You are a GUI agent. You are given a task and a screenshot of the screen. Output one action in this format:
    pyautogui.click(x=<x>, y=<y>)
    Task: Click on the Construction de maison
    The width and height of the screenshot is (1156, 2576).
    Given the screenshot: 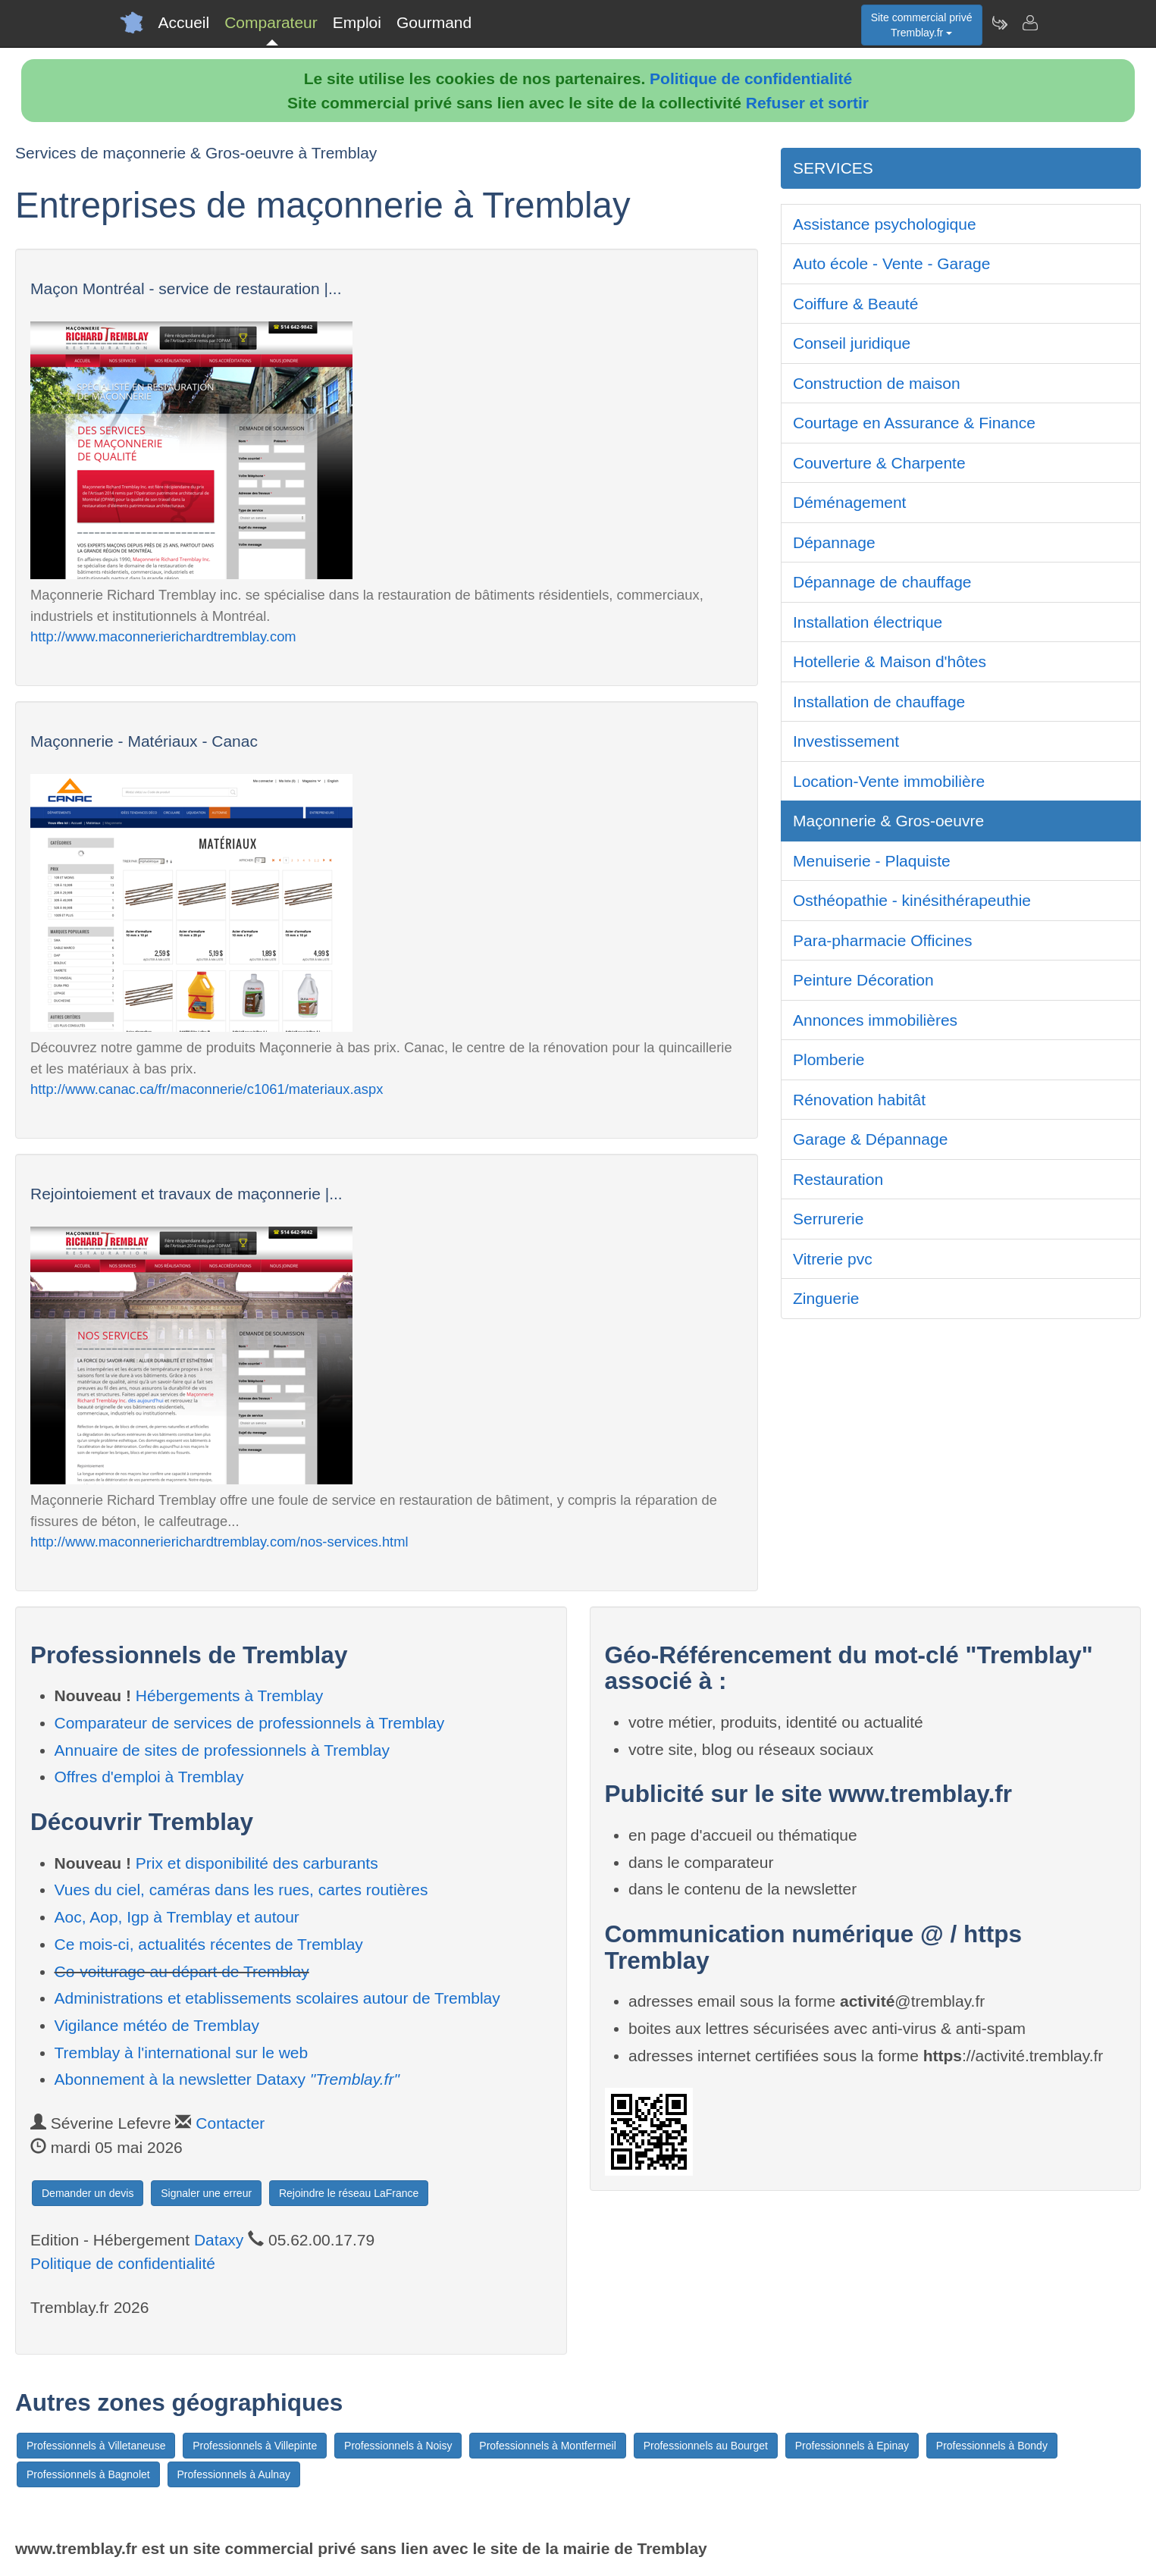 What is the action you would take?
    pyautogui.click(x=876, y=383)
    